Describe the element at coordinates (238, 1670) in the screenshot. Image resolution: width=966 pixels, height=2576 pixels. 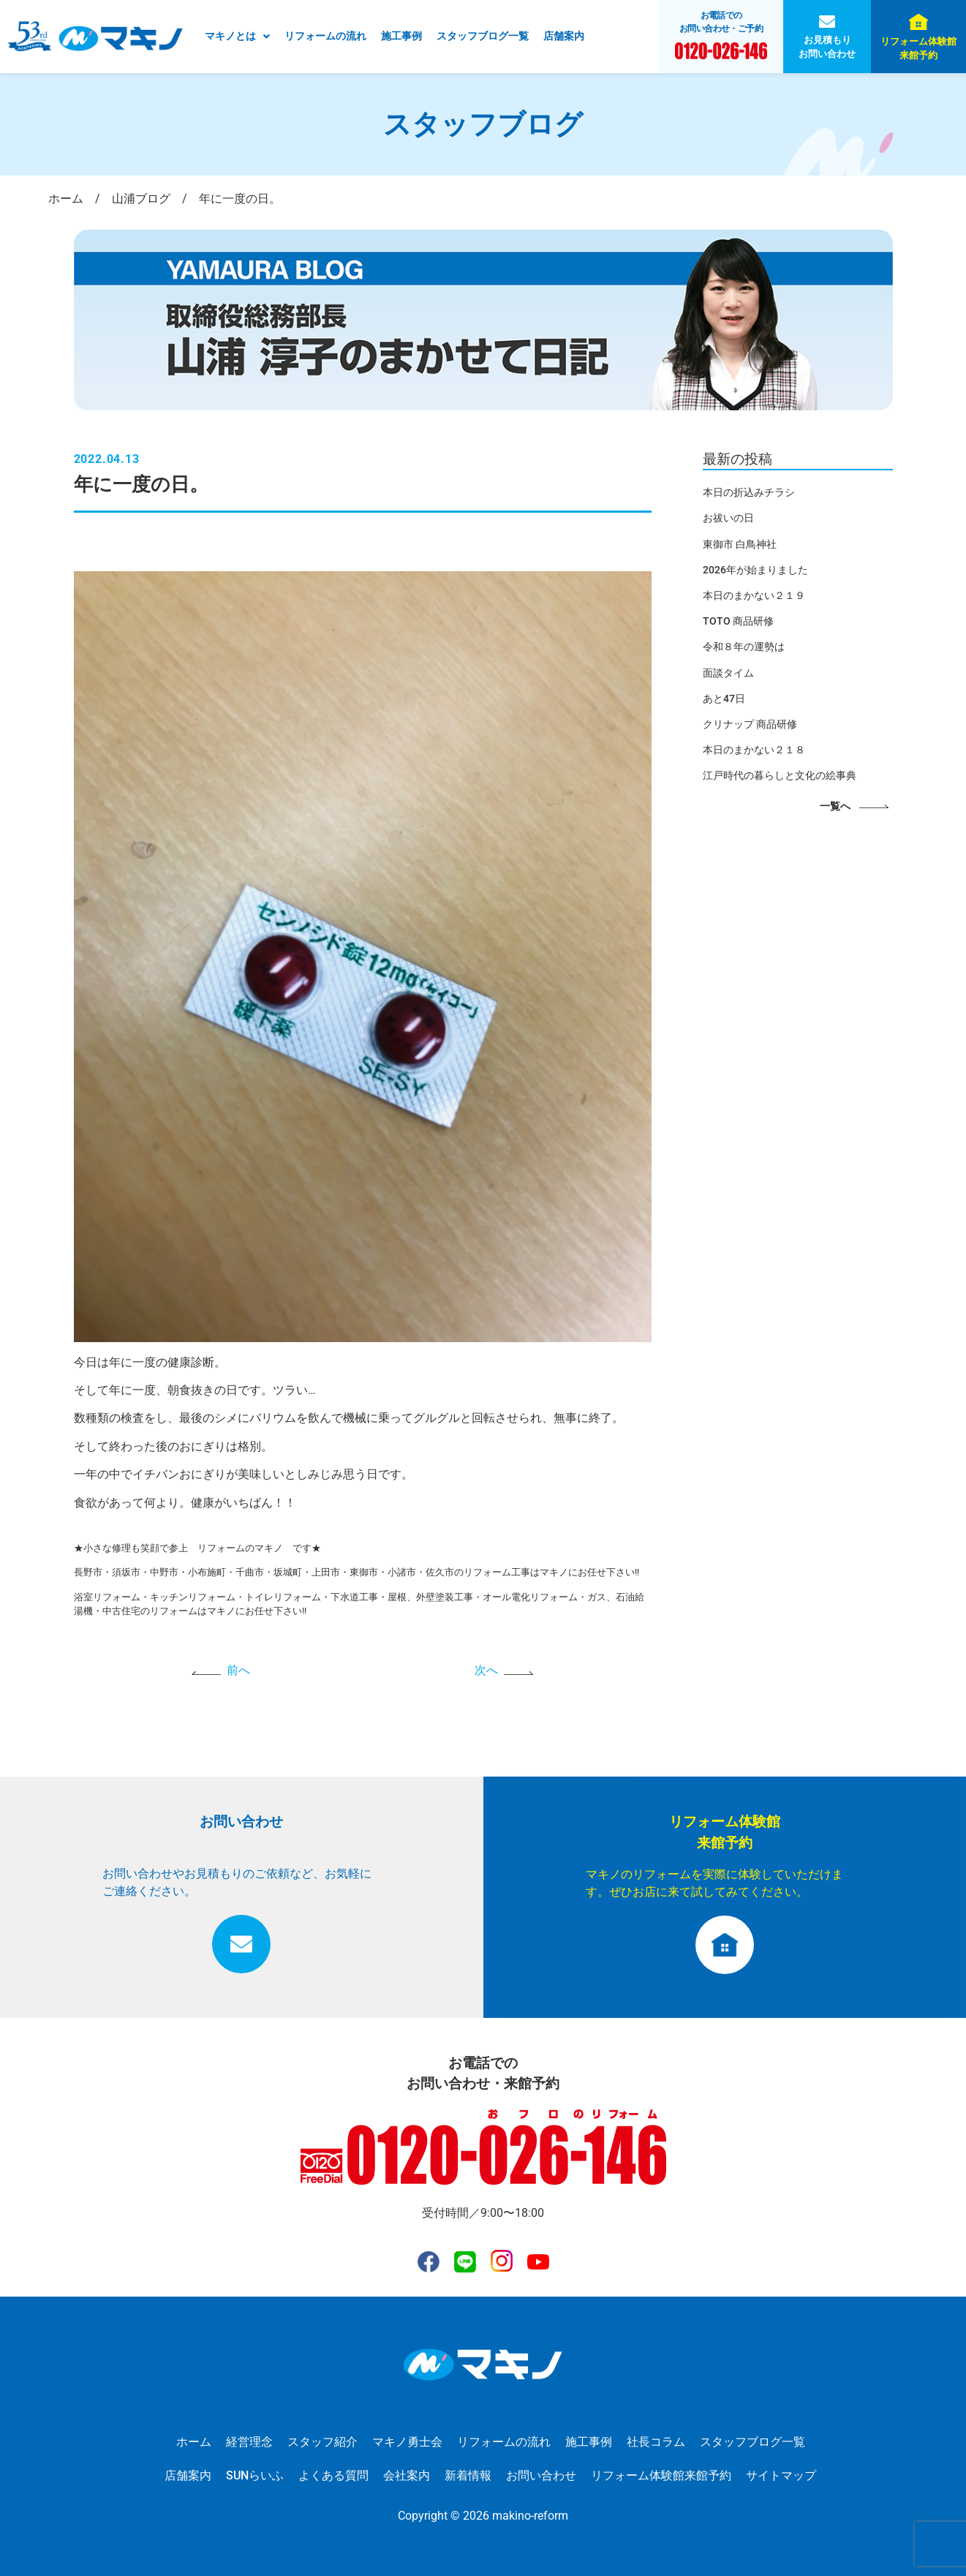
I see `前へ` at that location.